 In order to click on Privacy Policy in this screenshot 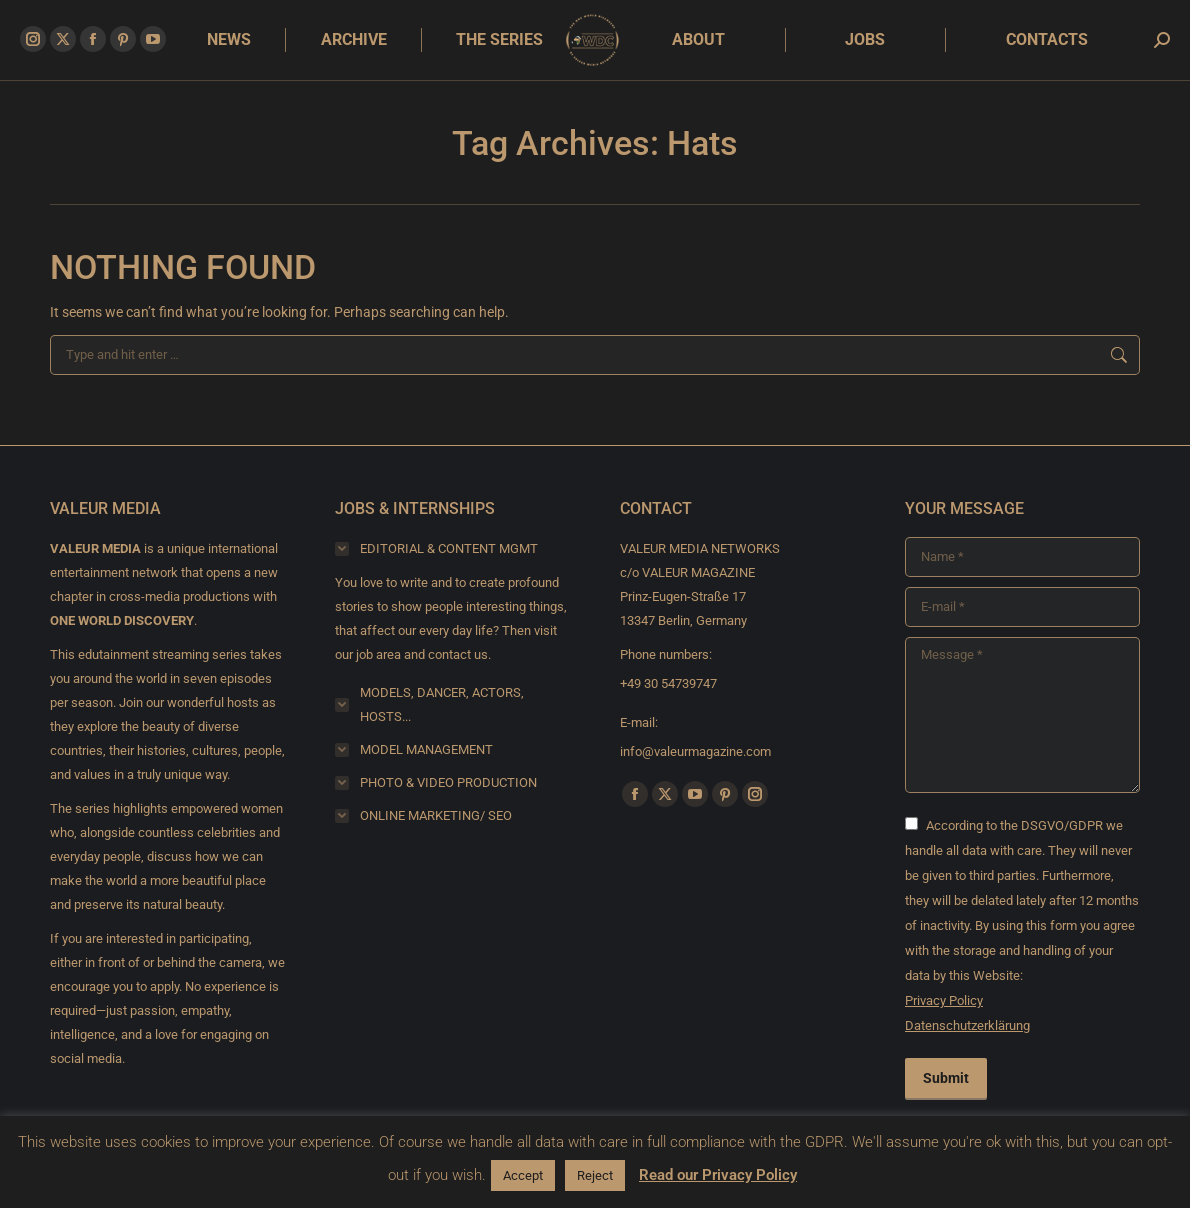, I will do `click(944, 1000)`.